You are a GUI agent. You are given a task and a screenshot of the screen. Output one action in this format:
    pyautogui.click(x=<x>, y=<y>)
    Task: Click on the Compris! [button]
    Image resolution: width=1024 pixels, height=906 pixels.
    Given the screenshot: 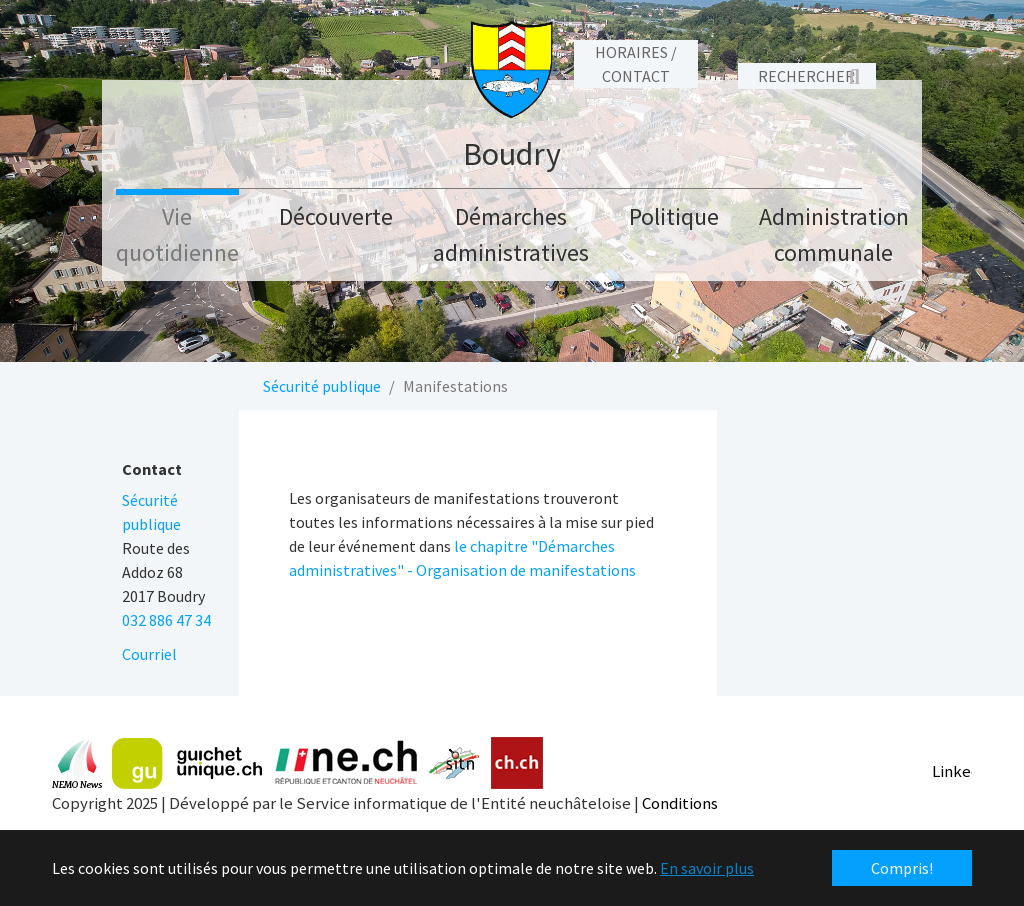 What is the action you would take?
    pyautogui.click(x=902, y=868)
    